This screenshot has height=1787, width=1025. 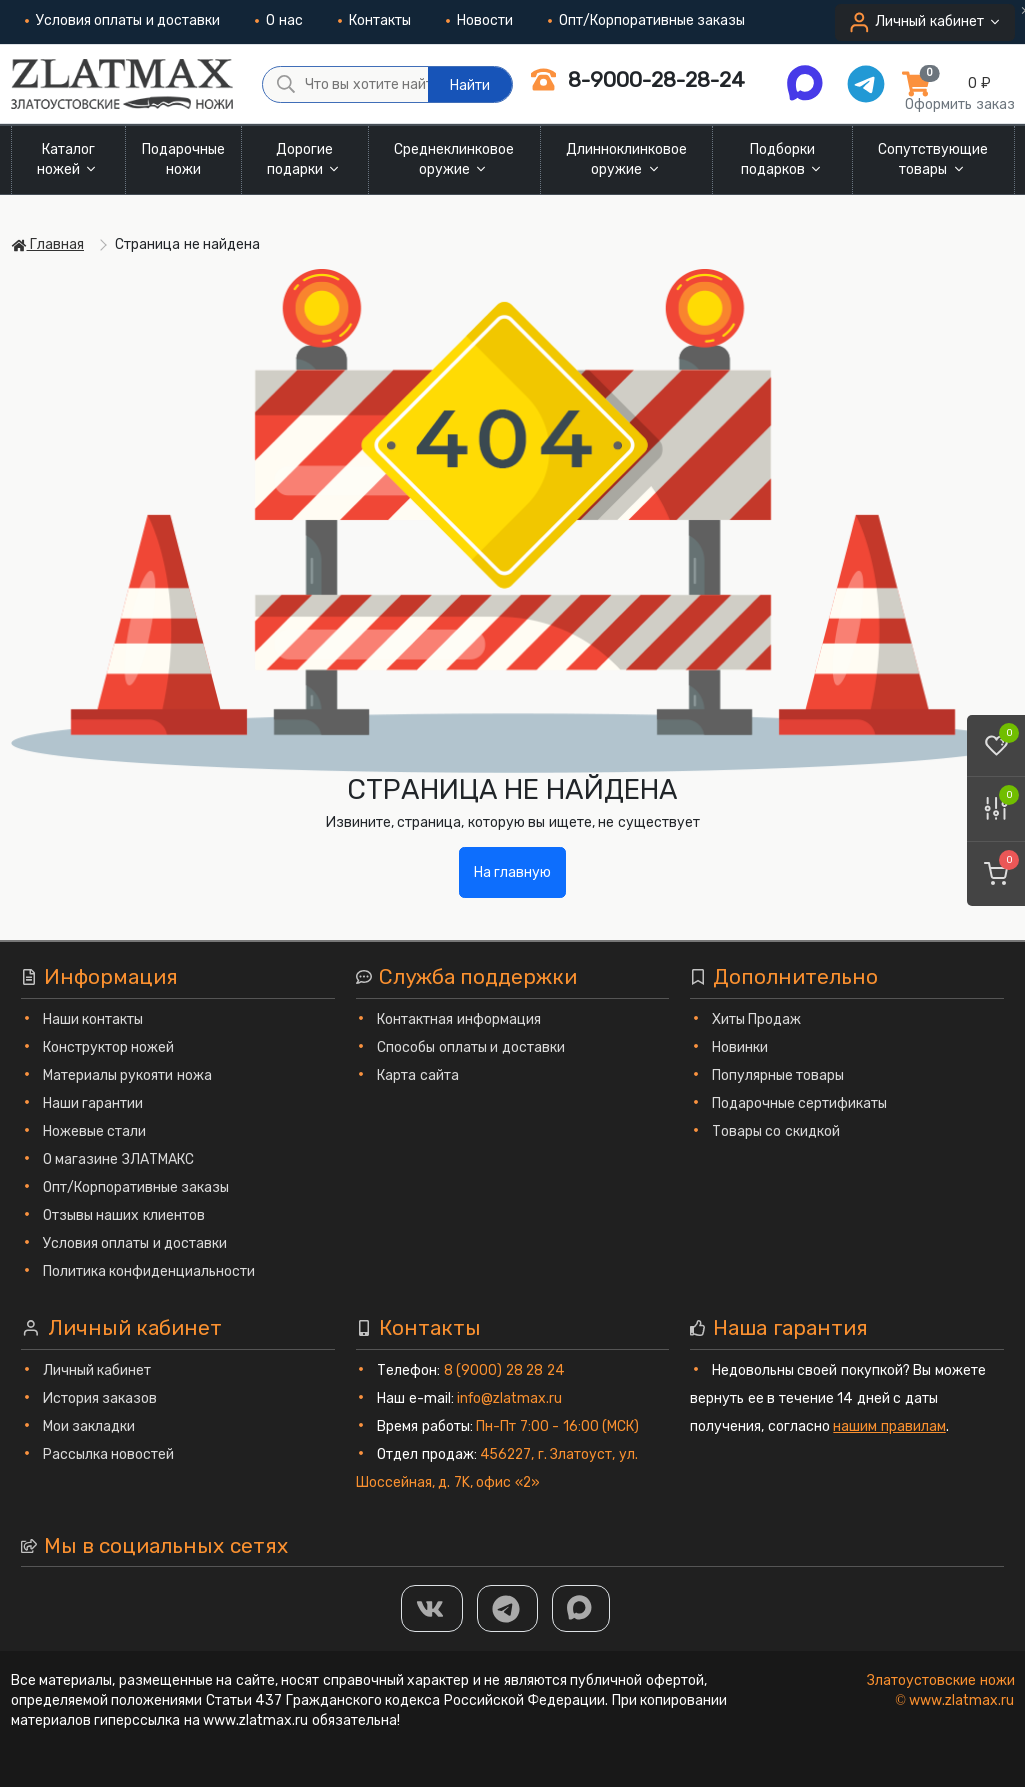 What do you see at coordinates (418, 1075) in the screenshot?
I see `Карта сайта` at bounding box center [418, 1075].